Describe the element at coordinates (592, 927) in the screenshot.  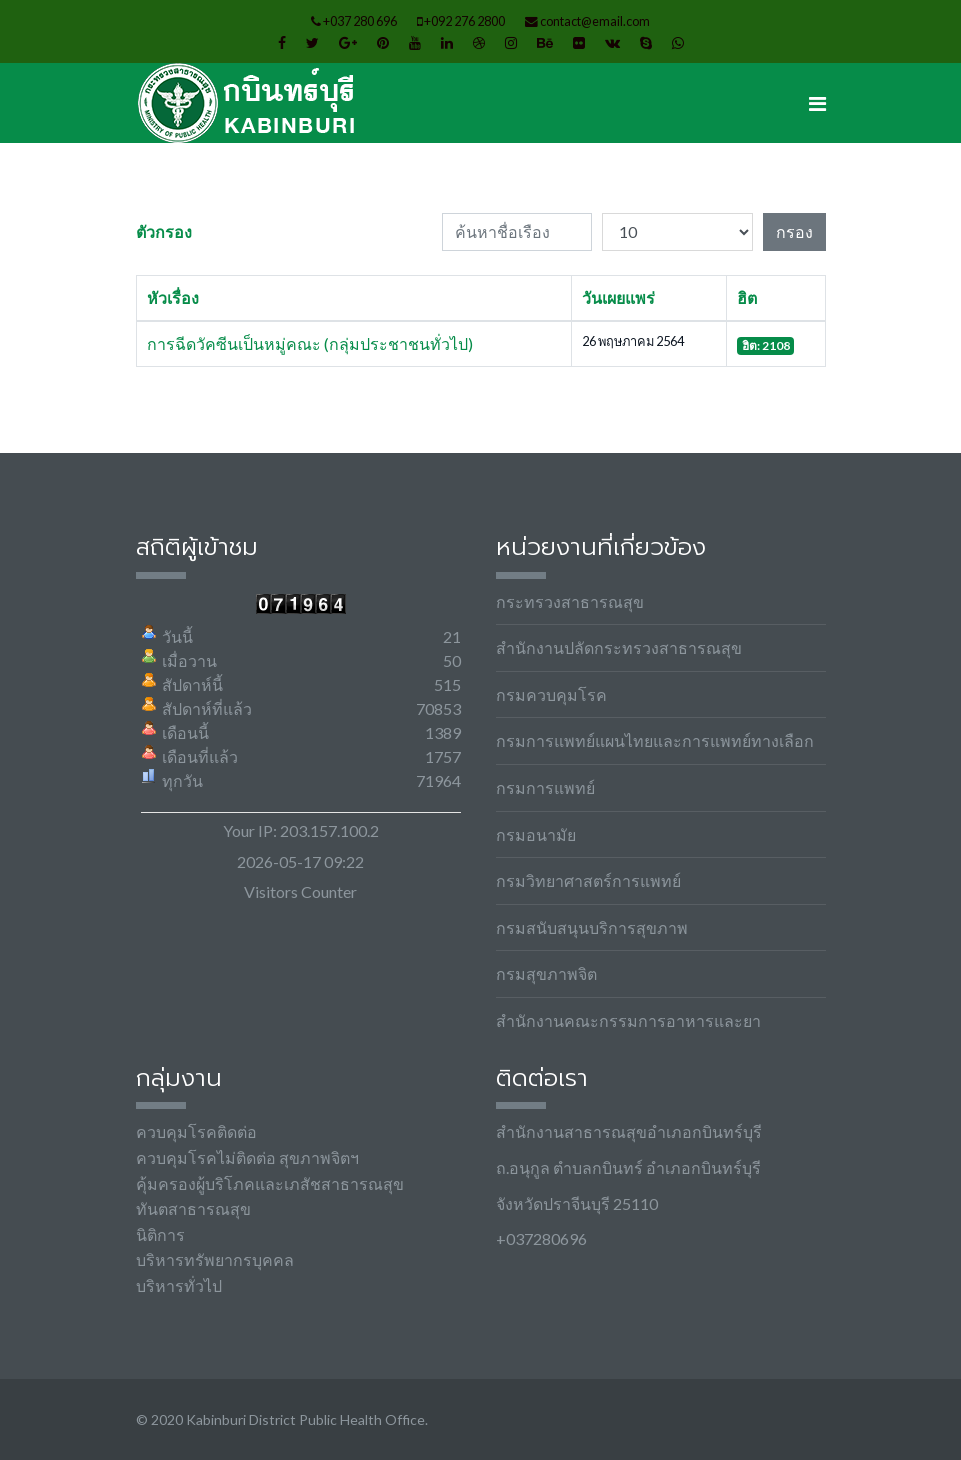
I see `กรมสนับสนุนบริการสุขภาพ` at that location.